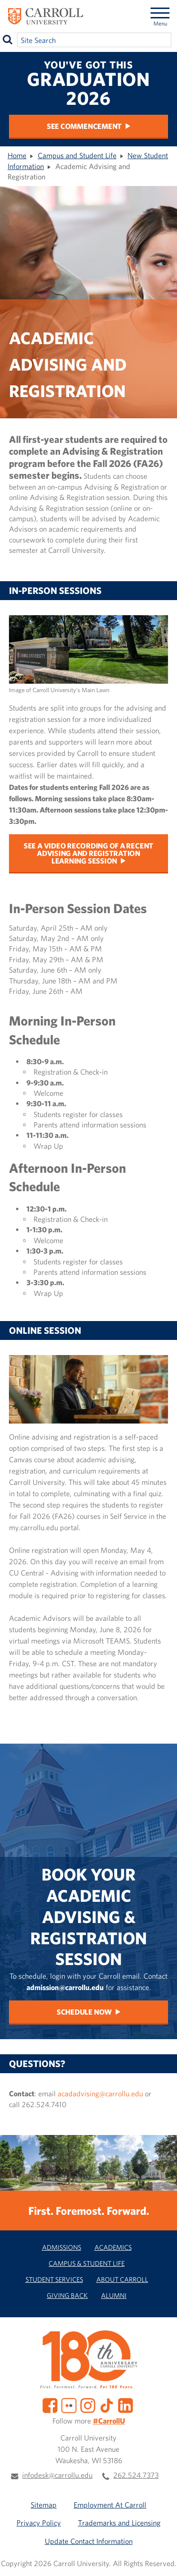 This screenshot has width=177, height=2576. I want to click on Trademarks and Licensing, so click(119, 2522).